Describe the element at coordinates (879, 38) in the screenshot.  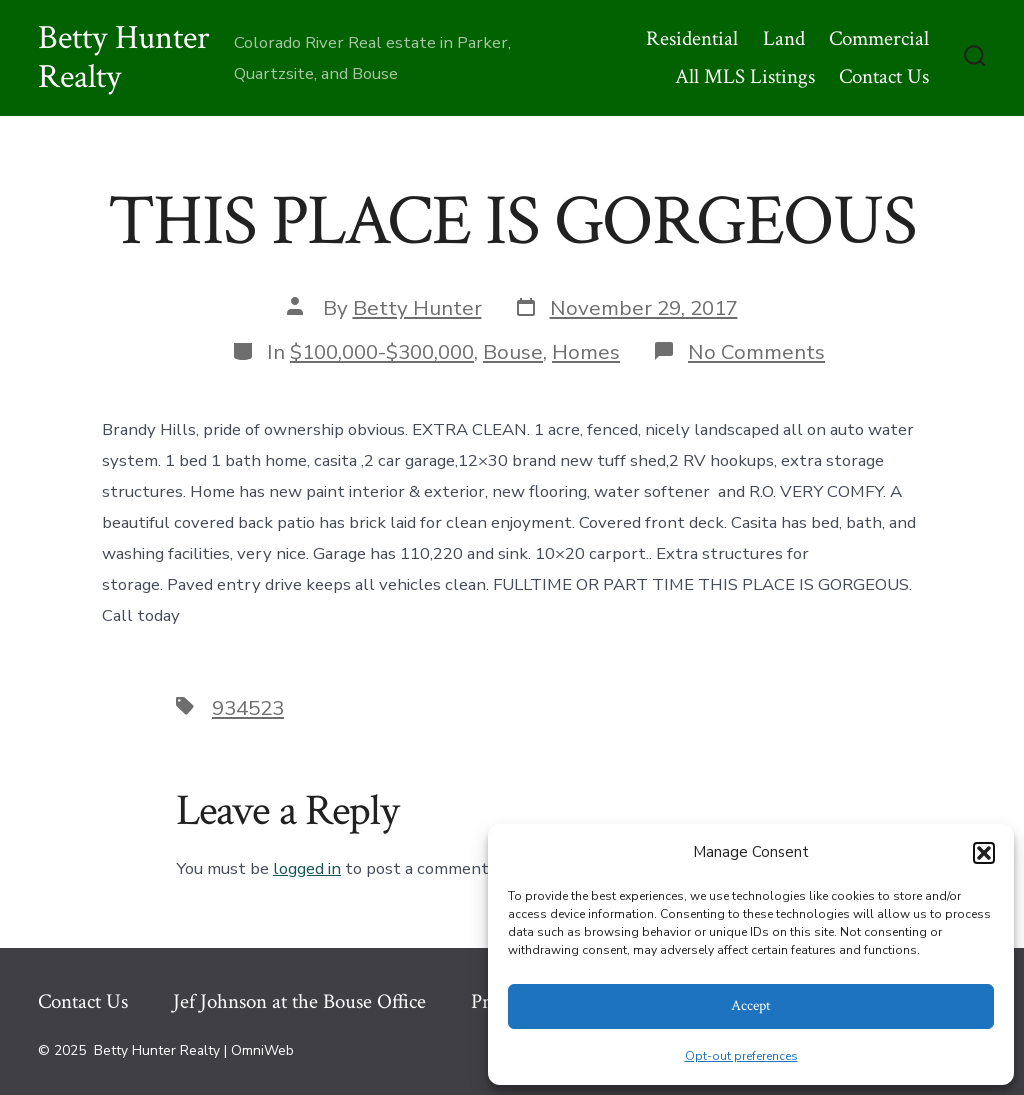
I see `Commercial` at that location.